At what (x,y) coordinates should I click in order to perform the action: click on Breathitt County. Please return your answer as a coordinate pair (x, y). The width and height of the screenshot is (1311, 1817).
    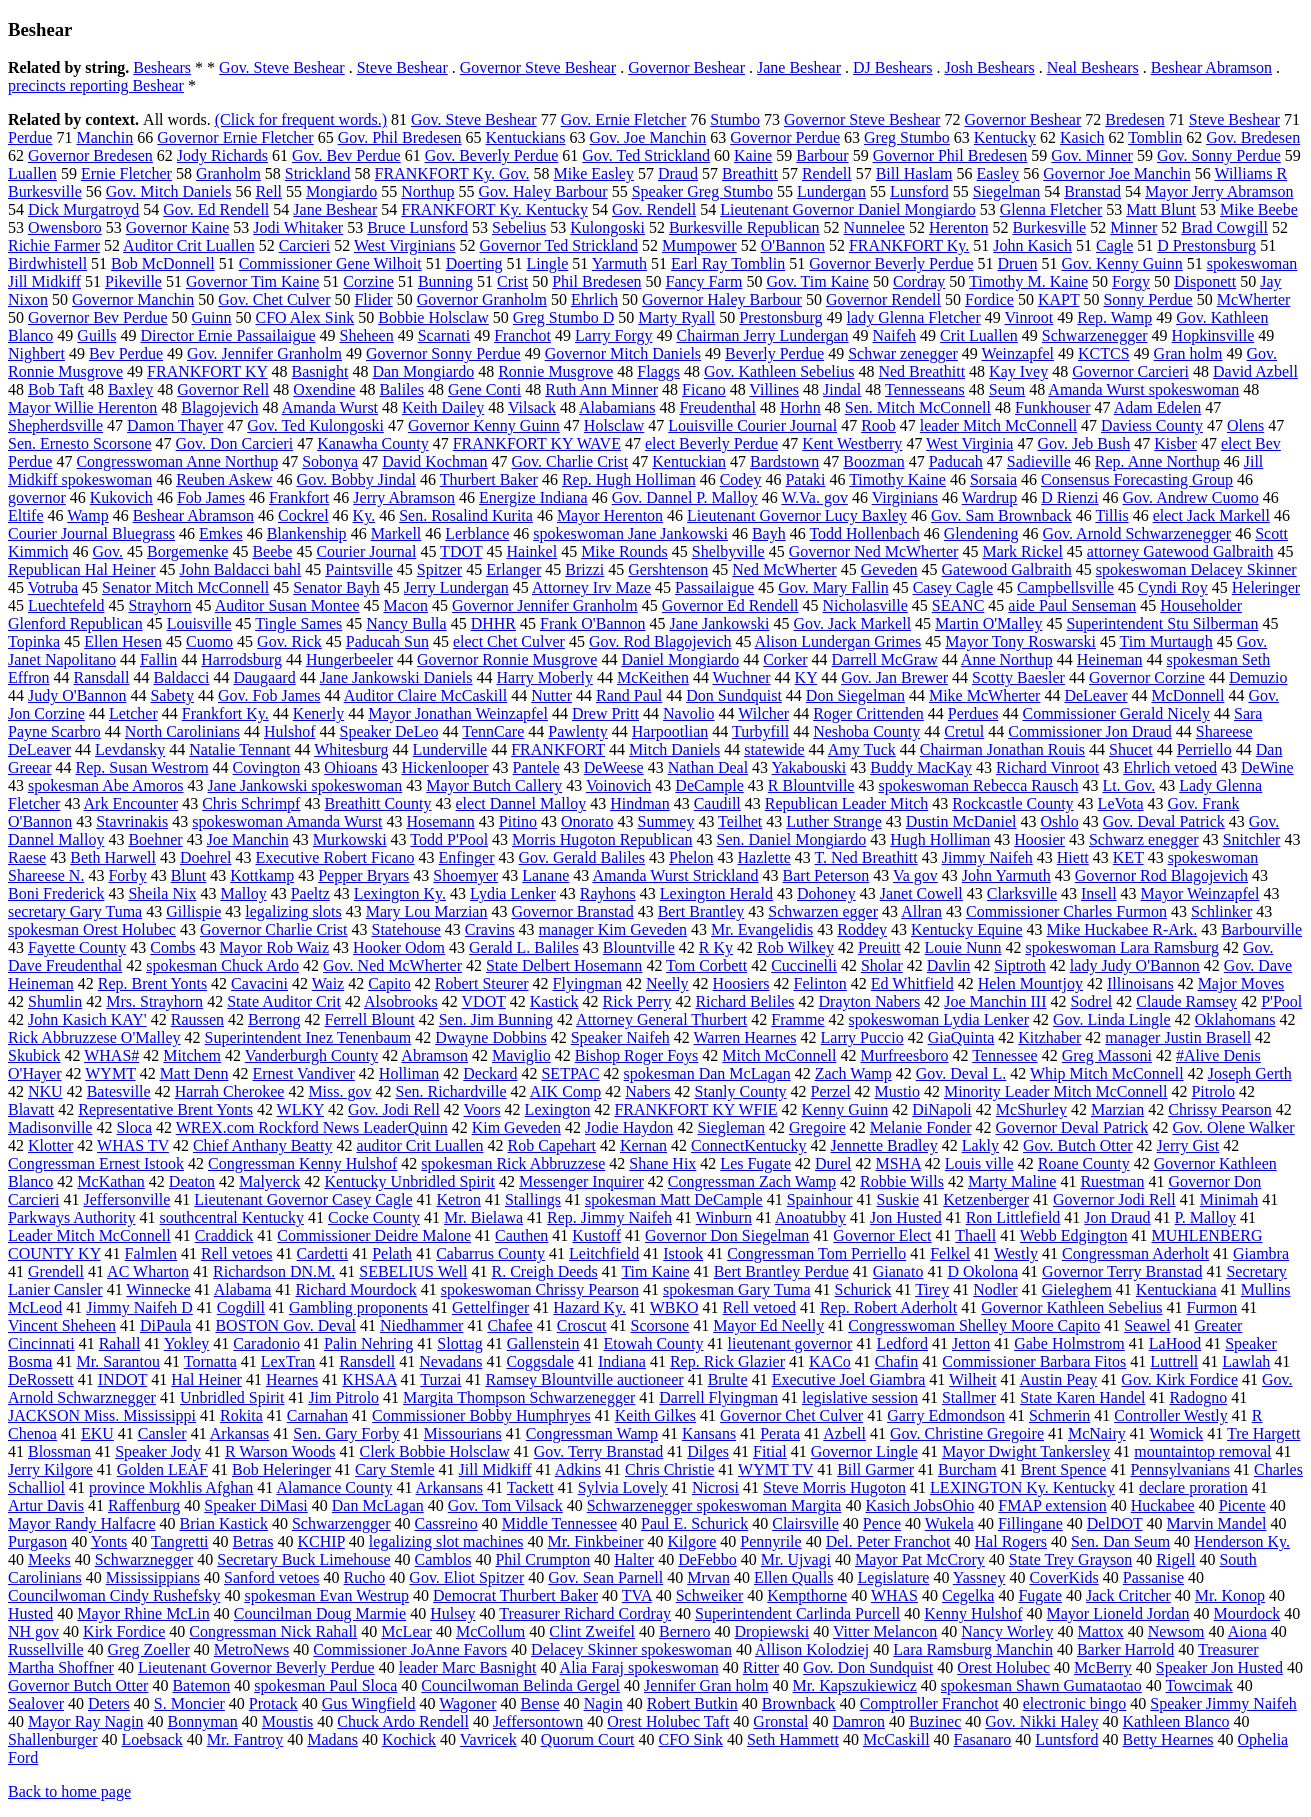
    Looking at the image, I should click on (377, 803).